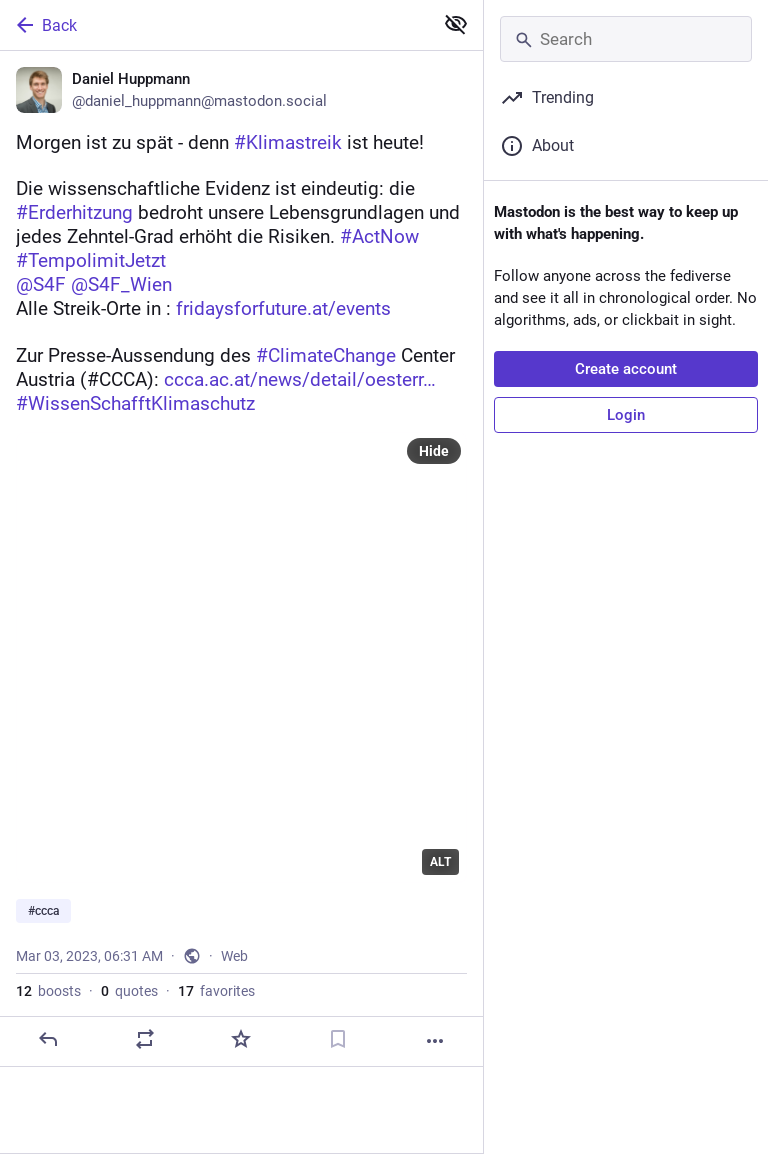 The width and height of the screenshot is (768, 1154). I want to click on [Boost or quote], so click(145, 1039).